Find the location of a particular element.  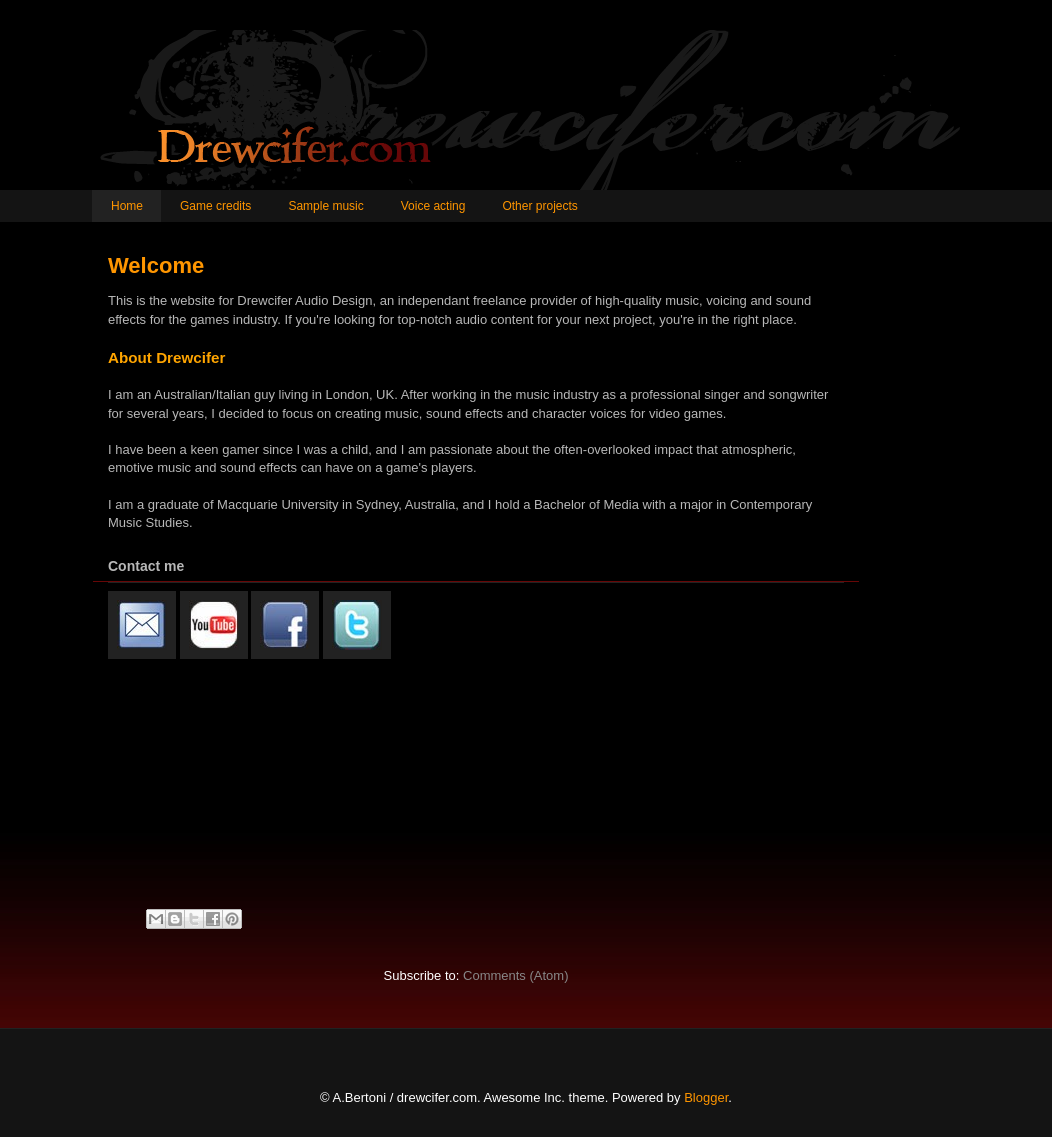

Welcome is located at coordinates (156, 265).